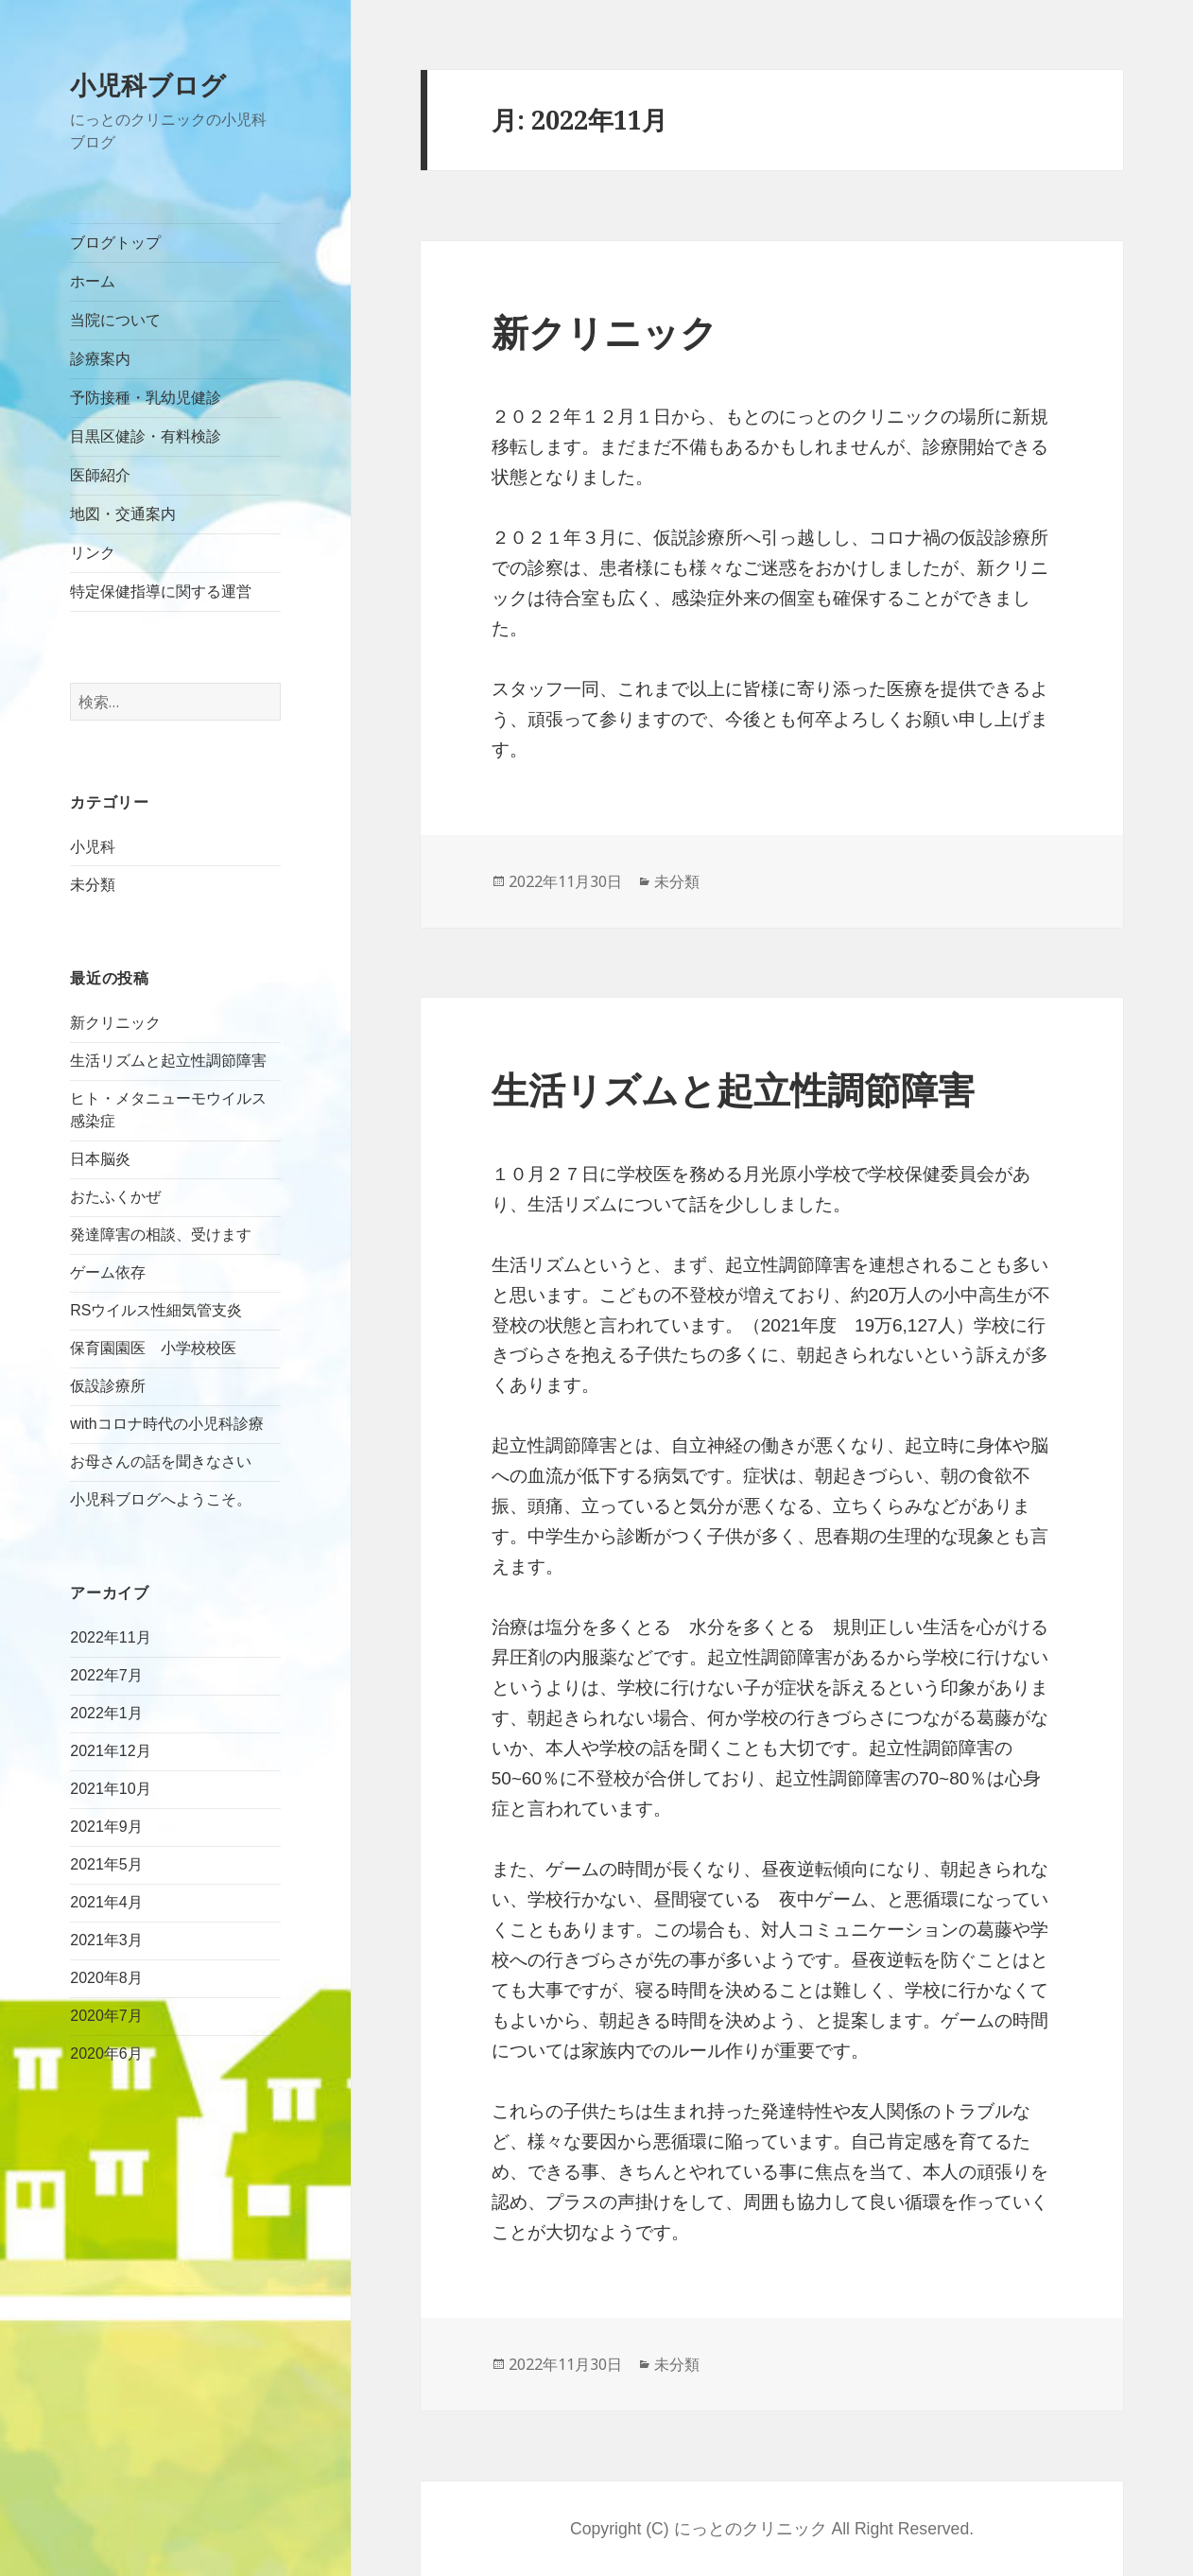 The height and width of the screenshot is (2576, 1193). Describe the element at coordinates (145, 436) in the screenshot. I see `目黒区健診・有料検診` at that location.